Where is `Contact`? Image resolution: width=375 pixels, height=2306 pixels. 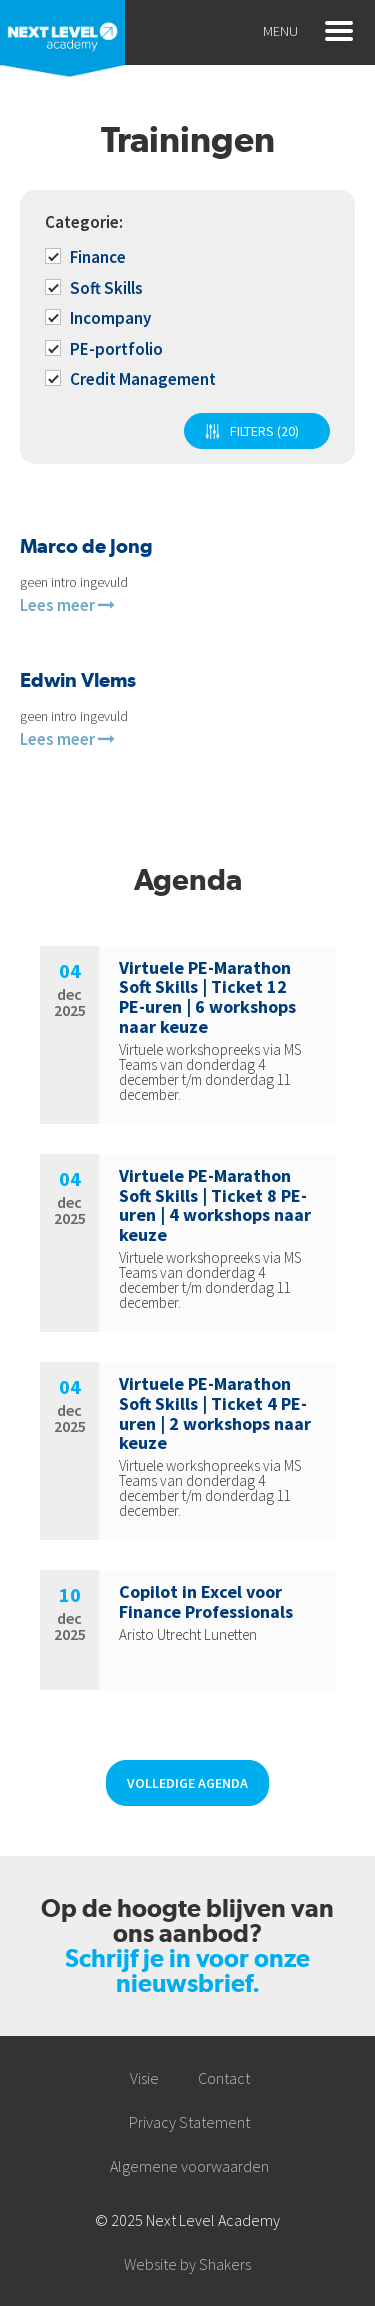 Contact is located at coordinates (224, 2078).